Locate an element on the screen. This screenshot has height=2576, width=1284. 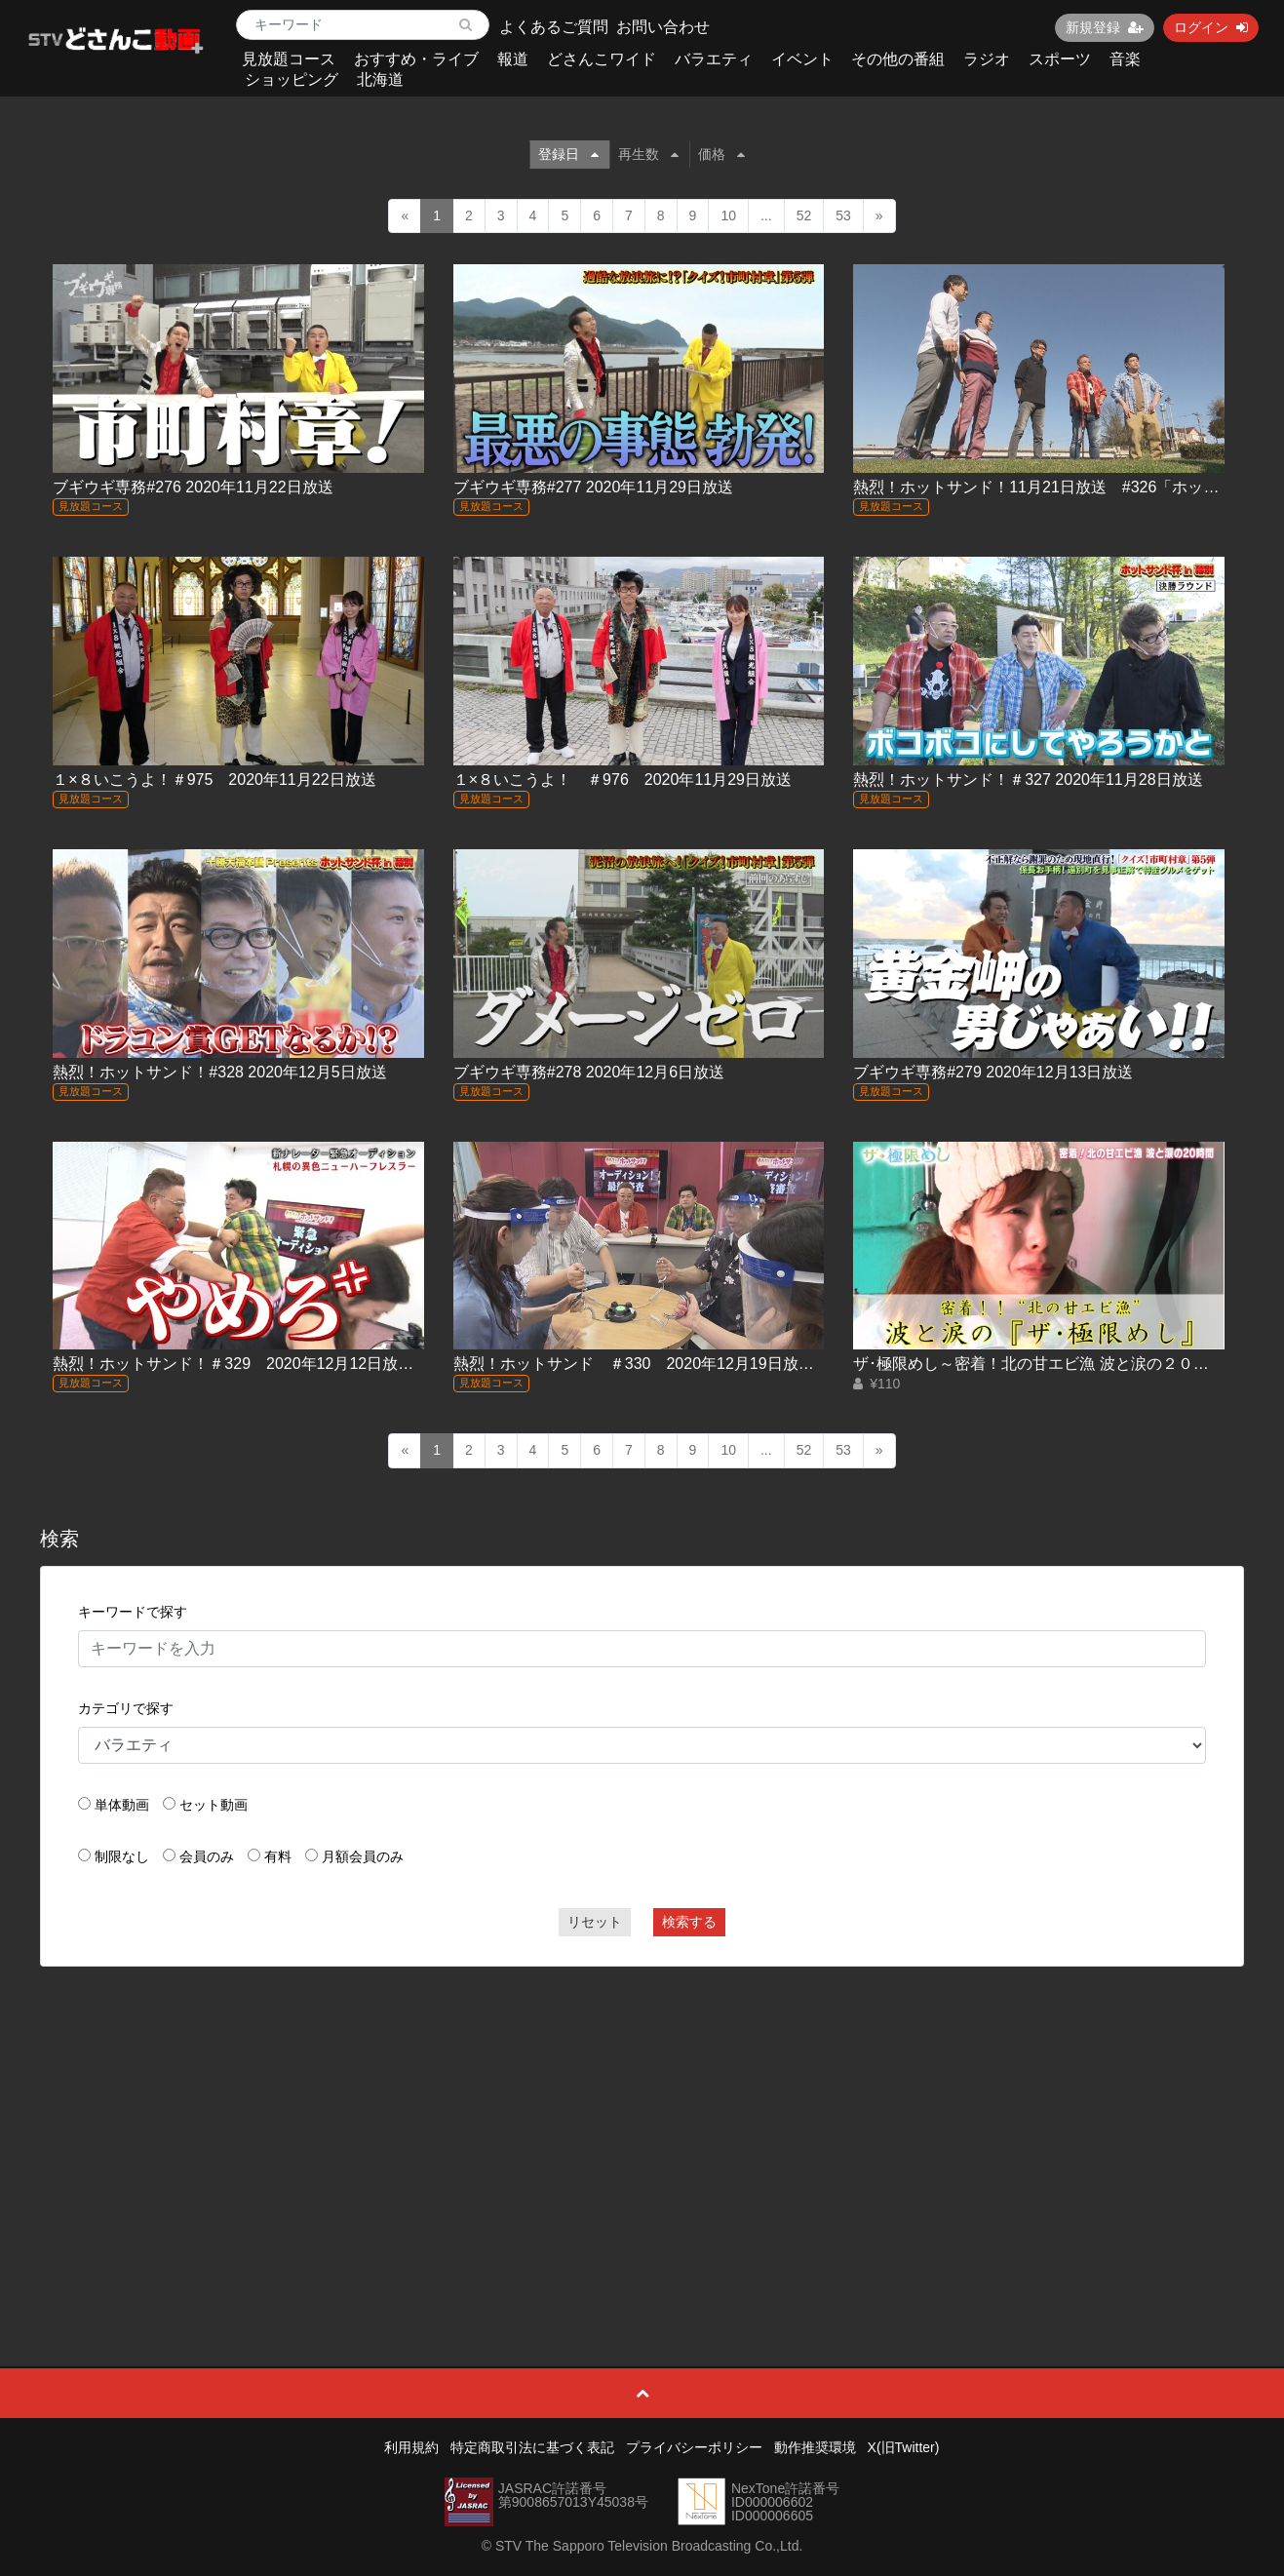
セット動画 is located at coordinates (213, 1805).